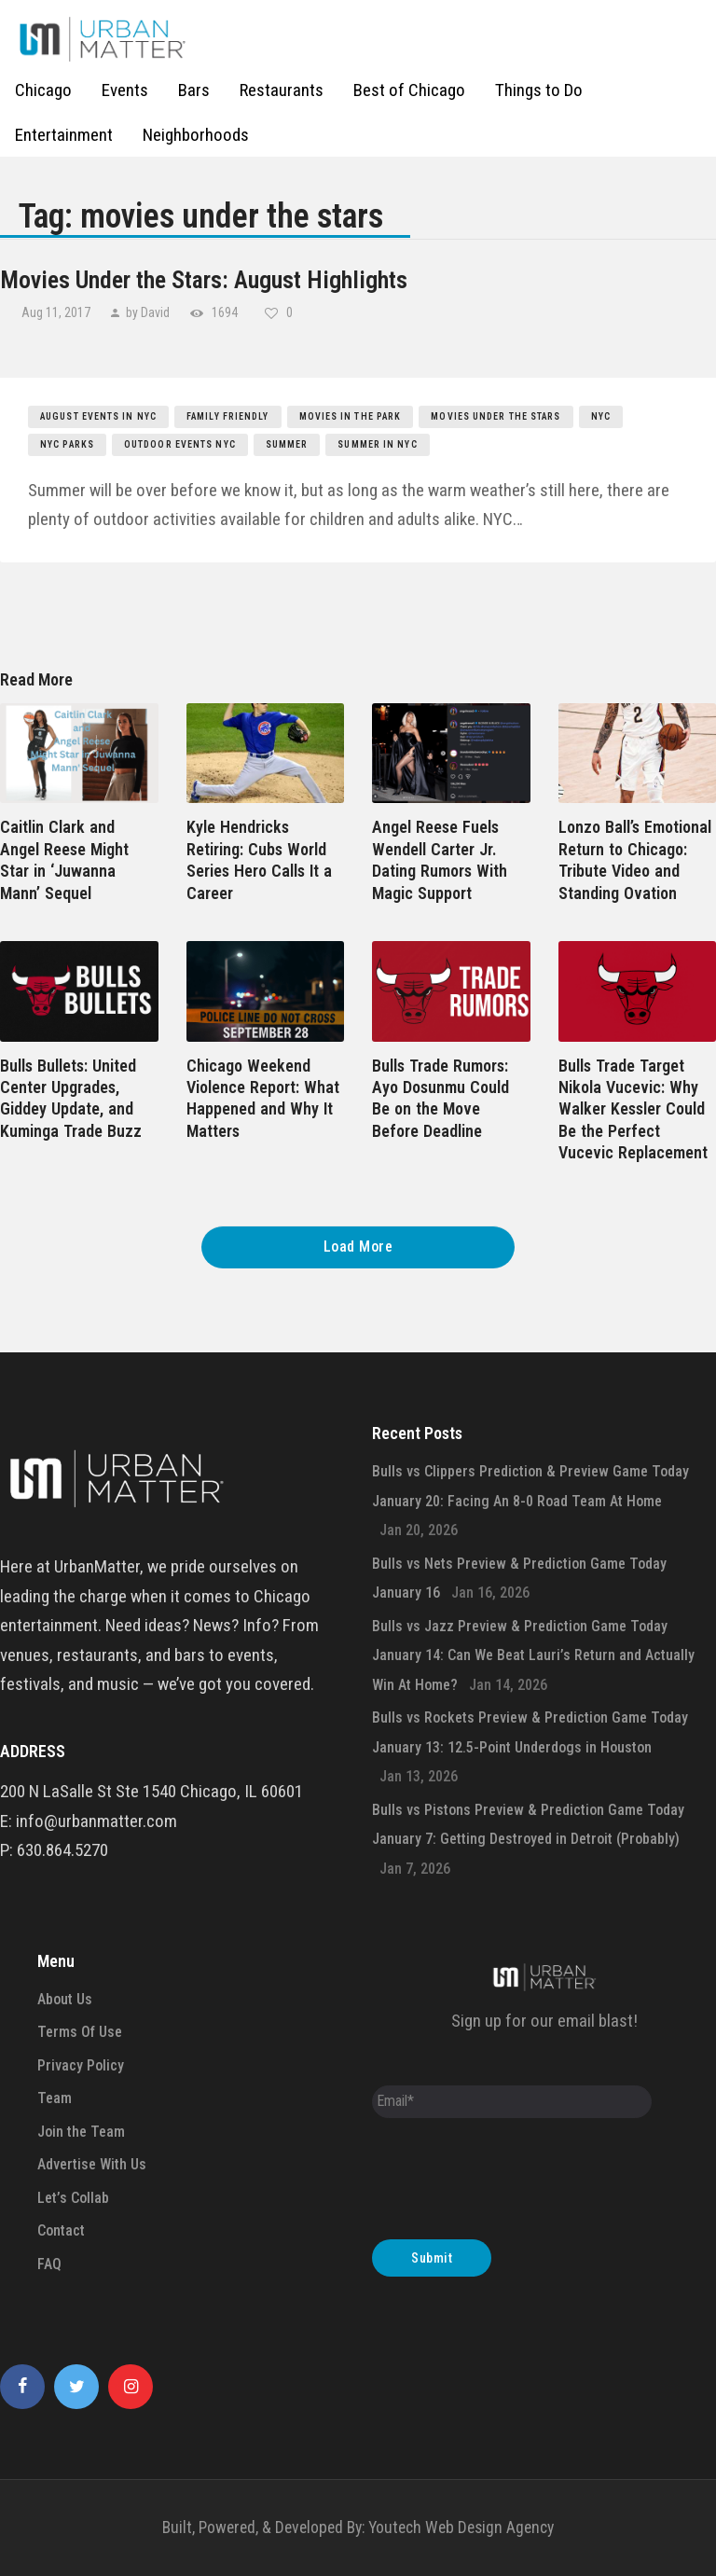 The height and width of the screenshot is (2576, 716). Describe the element at coordinates (259, 859) in the screenshot. I see `Kyle Hendricks Retiring: Cubs World Series Hero Calls It a Career` at that location.